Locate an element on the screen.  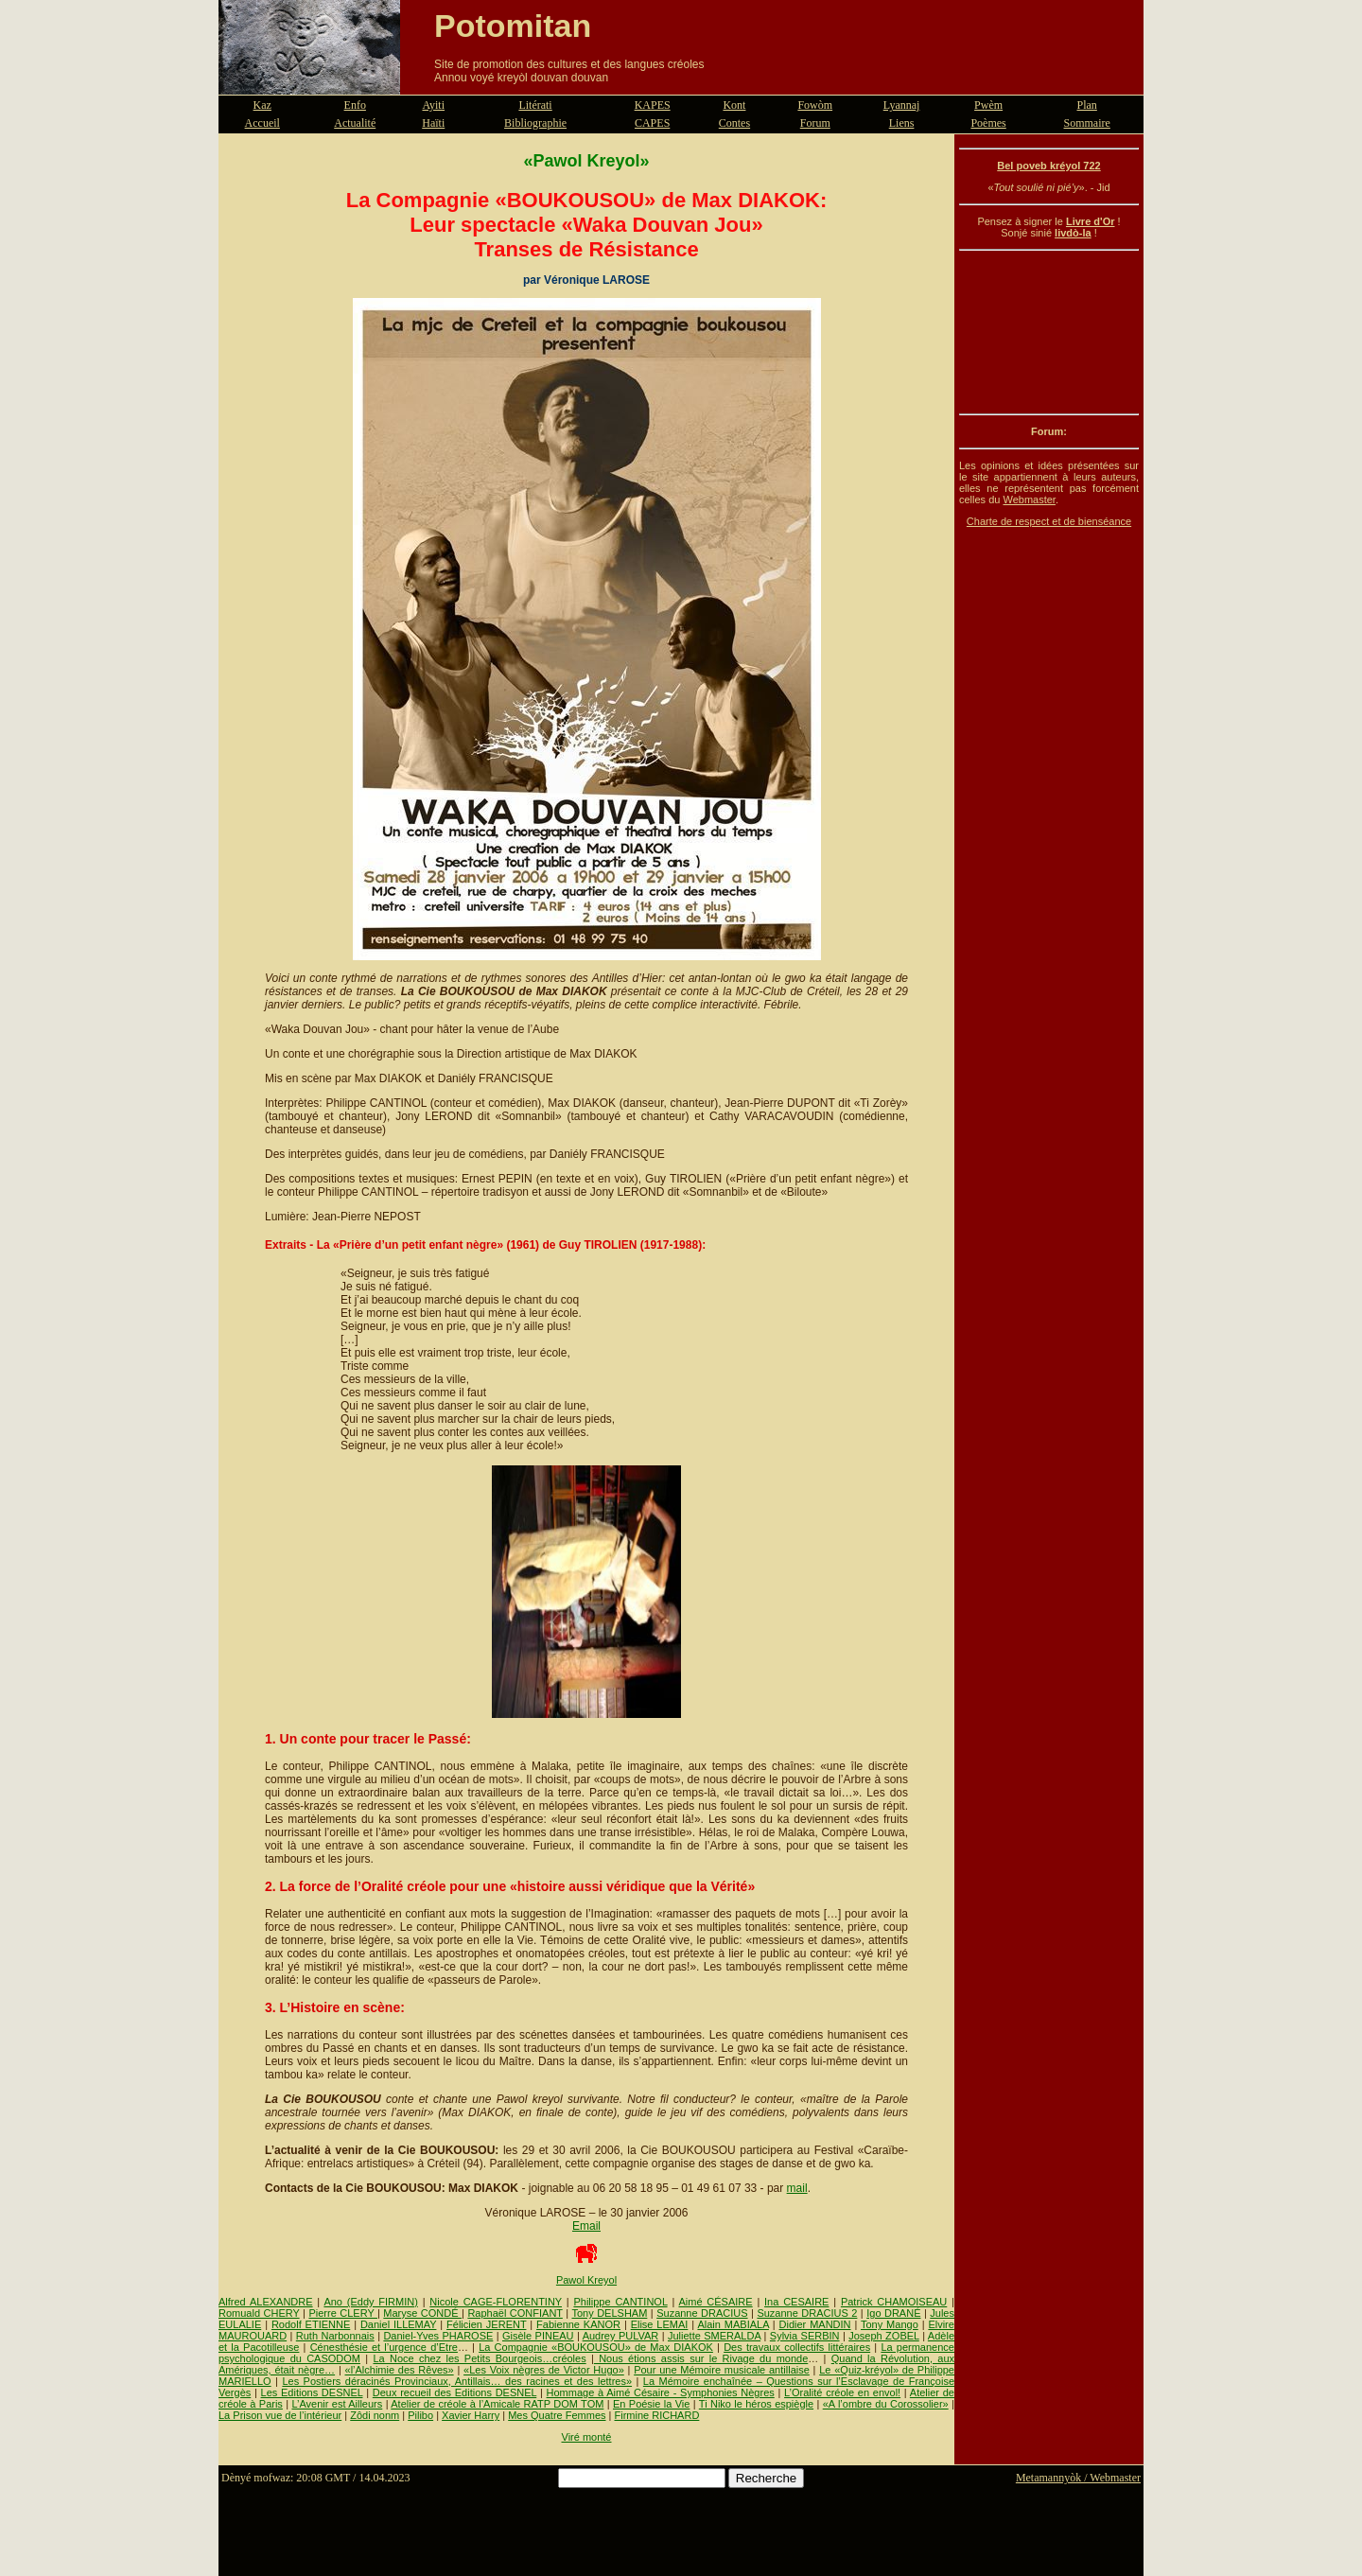
Forum is located at coordinates (815, 123).